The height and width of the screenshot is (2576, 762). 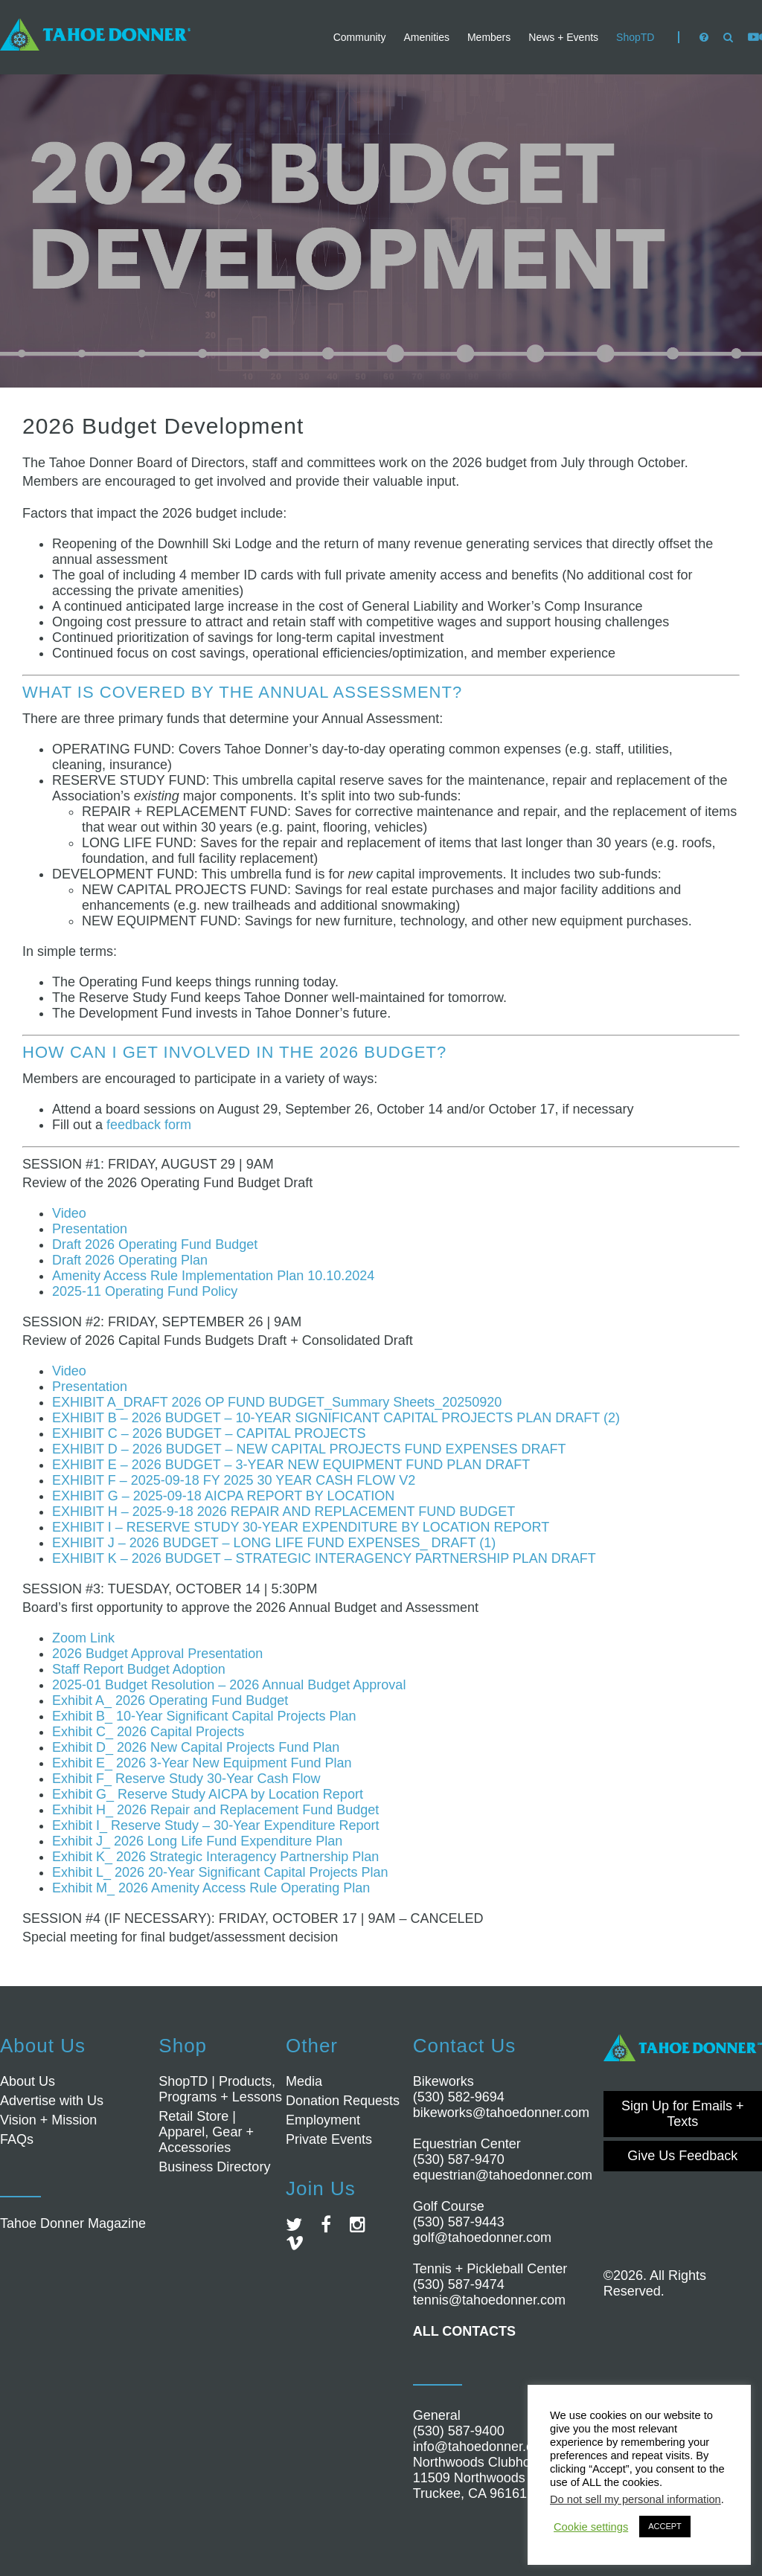 I want to click on EXHIBIT C – 2026 BUDGET – CAPITAL PROJECTS, so click(x=208, y=1433).